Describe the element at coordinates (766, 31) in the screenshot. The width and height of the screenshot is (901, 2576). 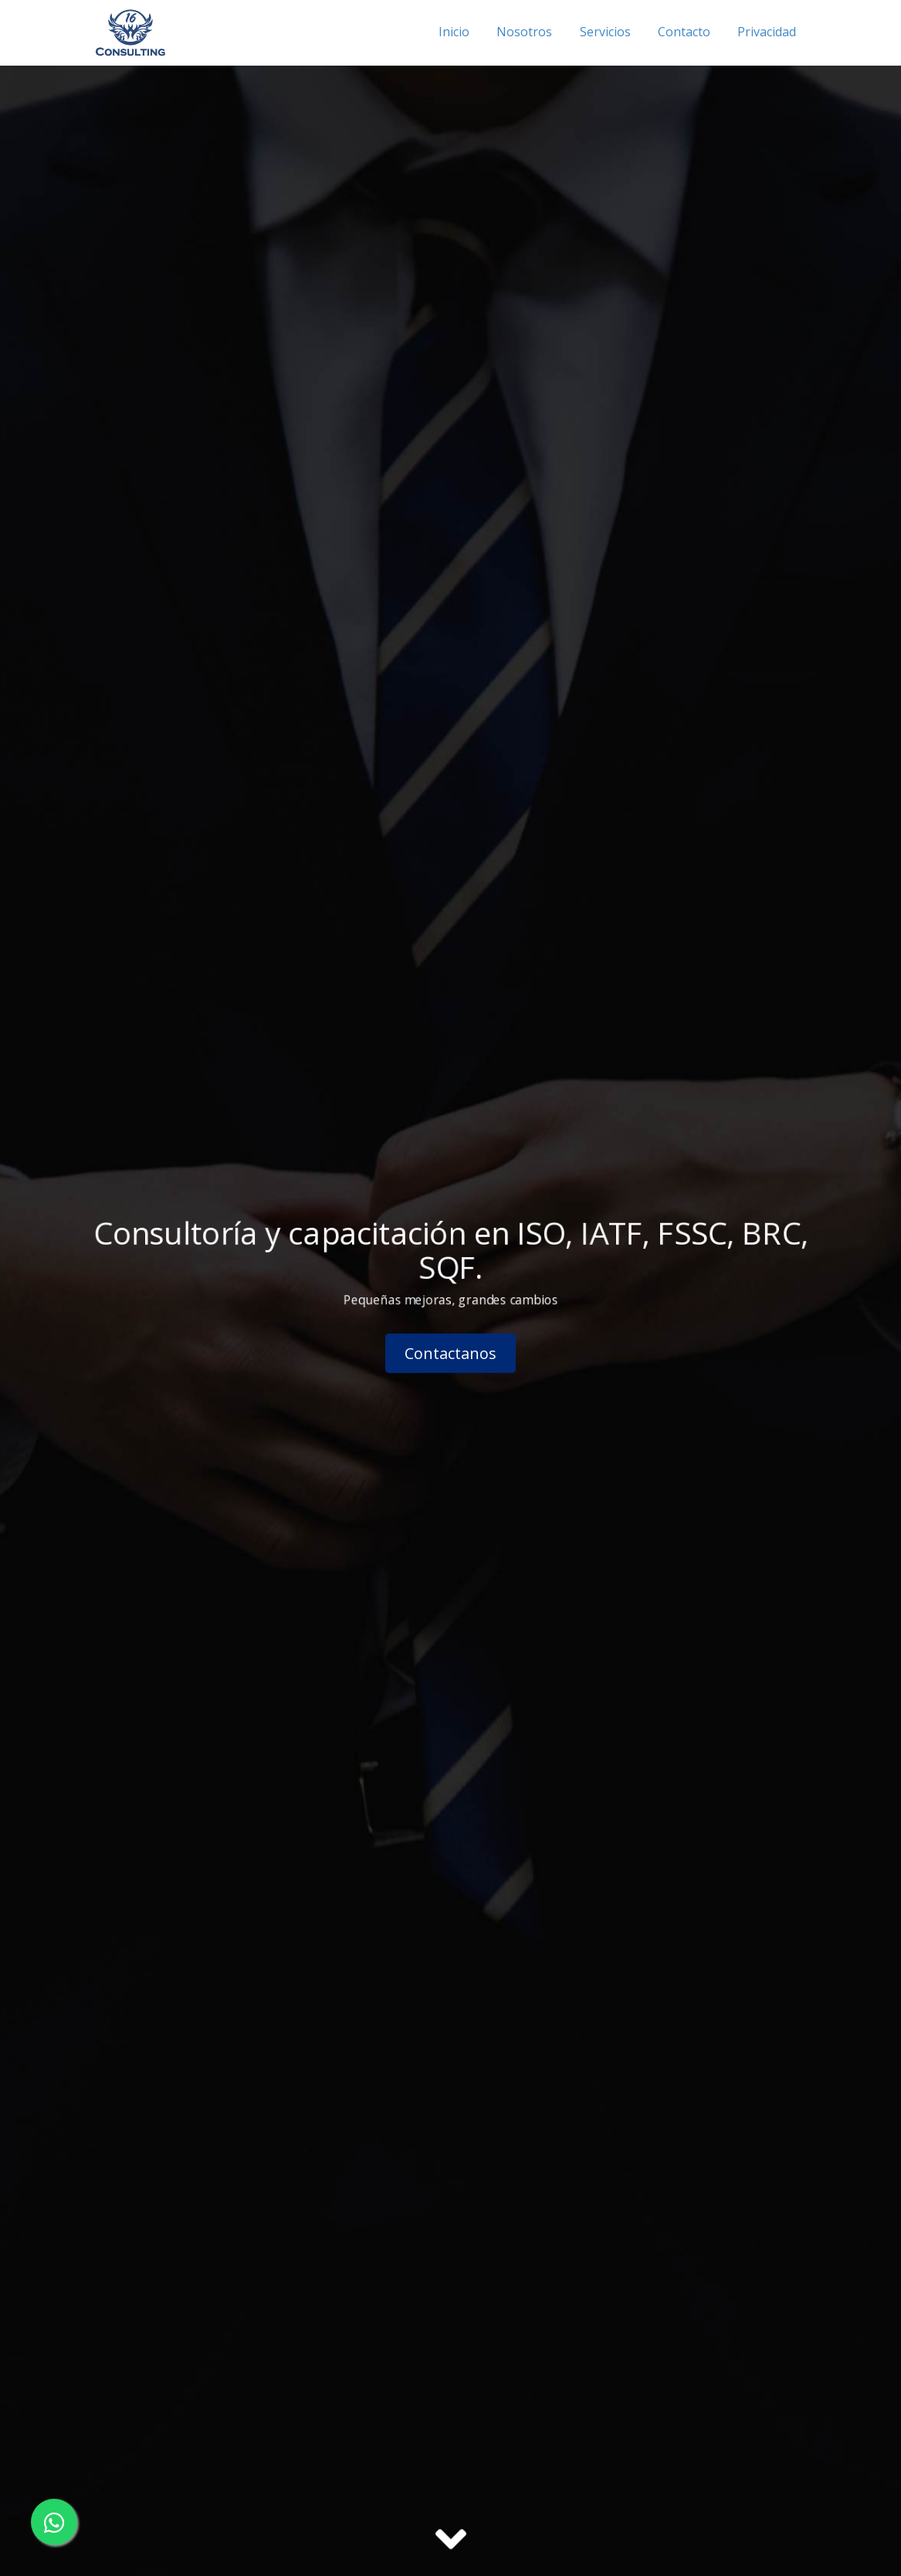
I see `Privacidad` at that location.